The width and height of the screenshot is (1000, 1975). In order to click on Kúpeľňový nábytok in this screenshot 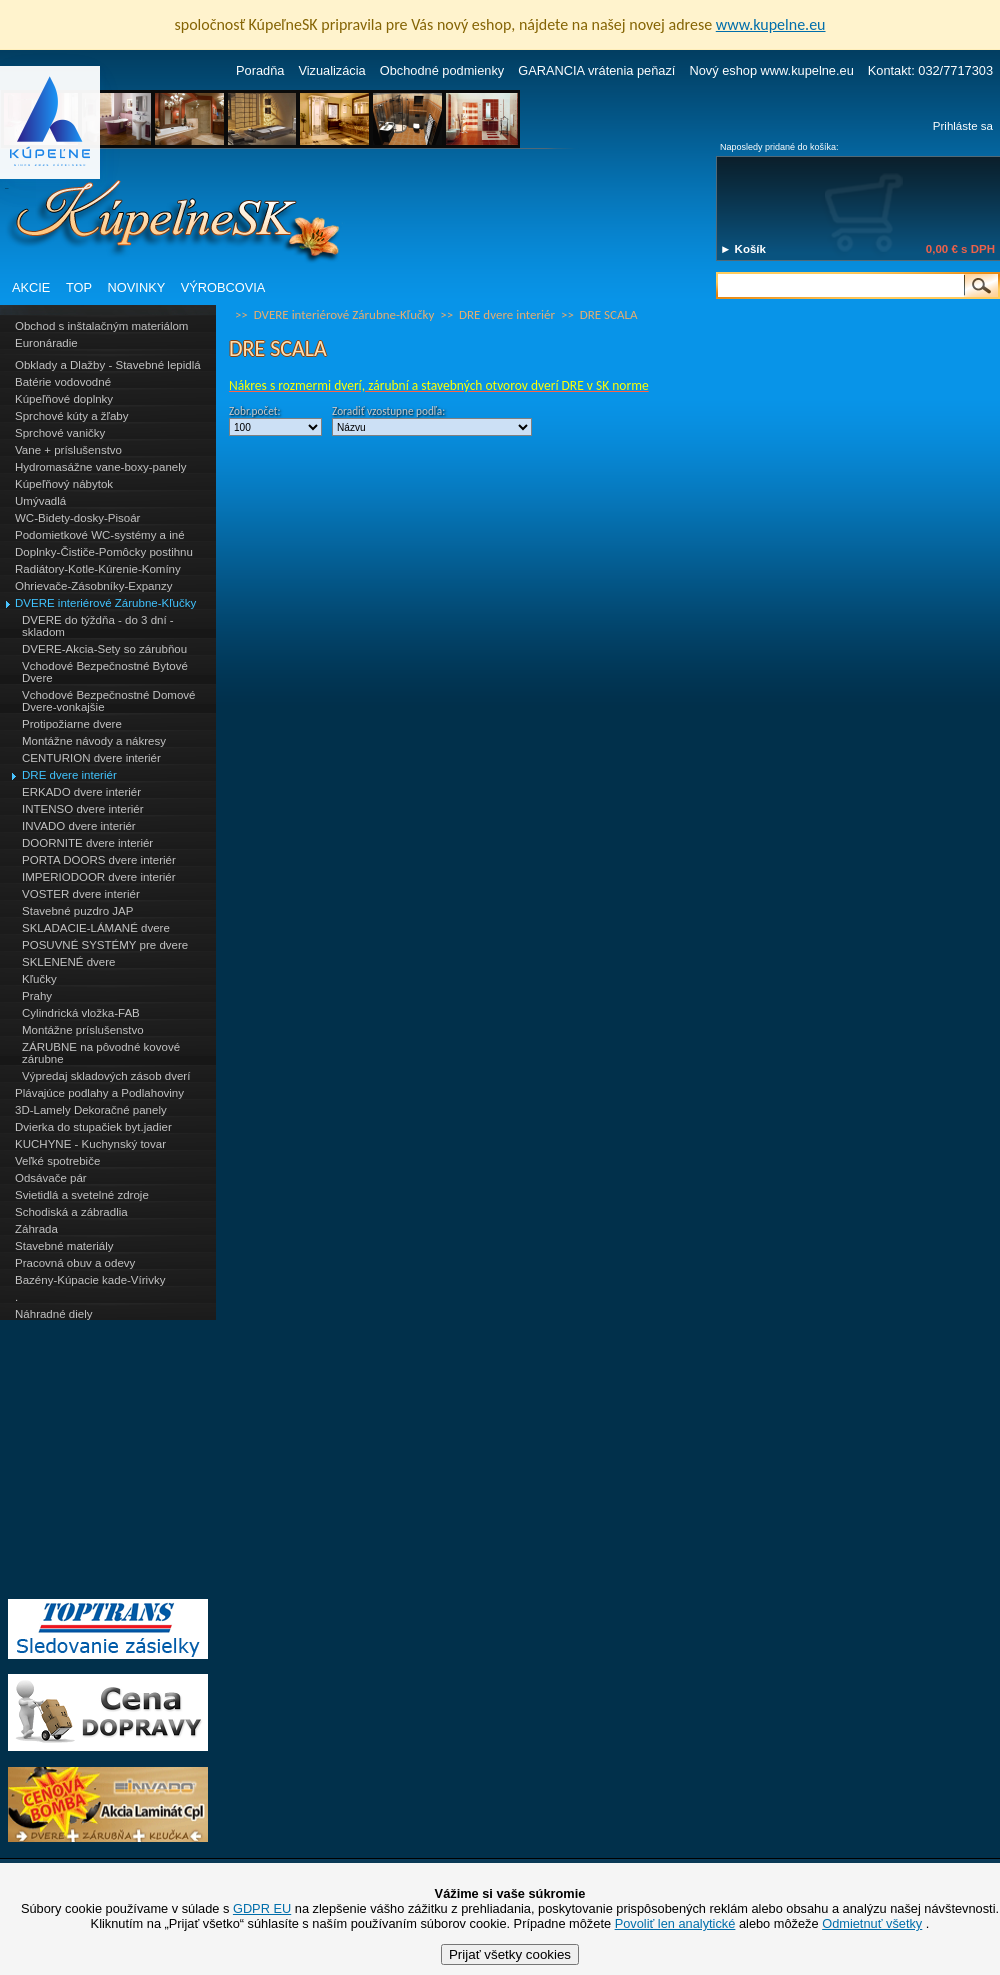, I will do `click(64, 484)`.